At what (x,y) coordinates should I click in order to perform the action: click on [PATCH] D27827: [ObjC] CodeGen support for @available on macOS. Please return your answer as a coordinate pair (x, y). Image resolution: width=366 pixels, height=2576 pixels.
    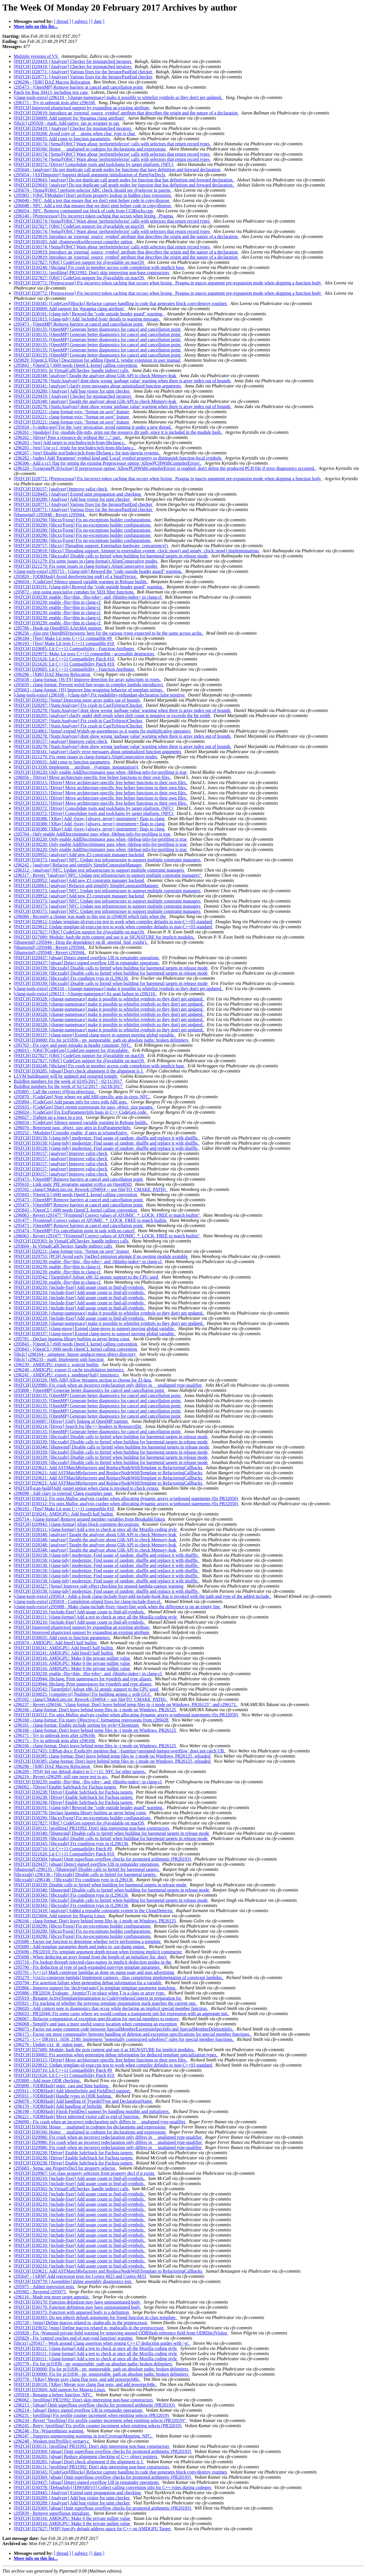
    Looking at the image, I should click on (79, 226).